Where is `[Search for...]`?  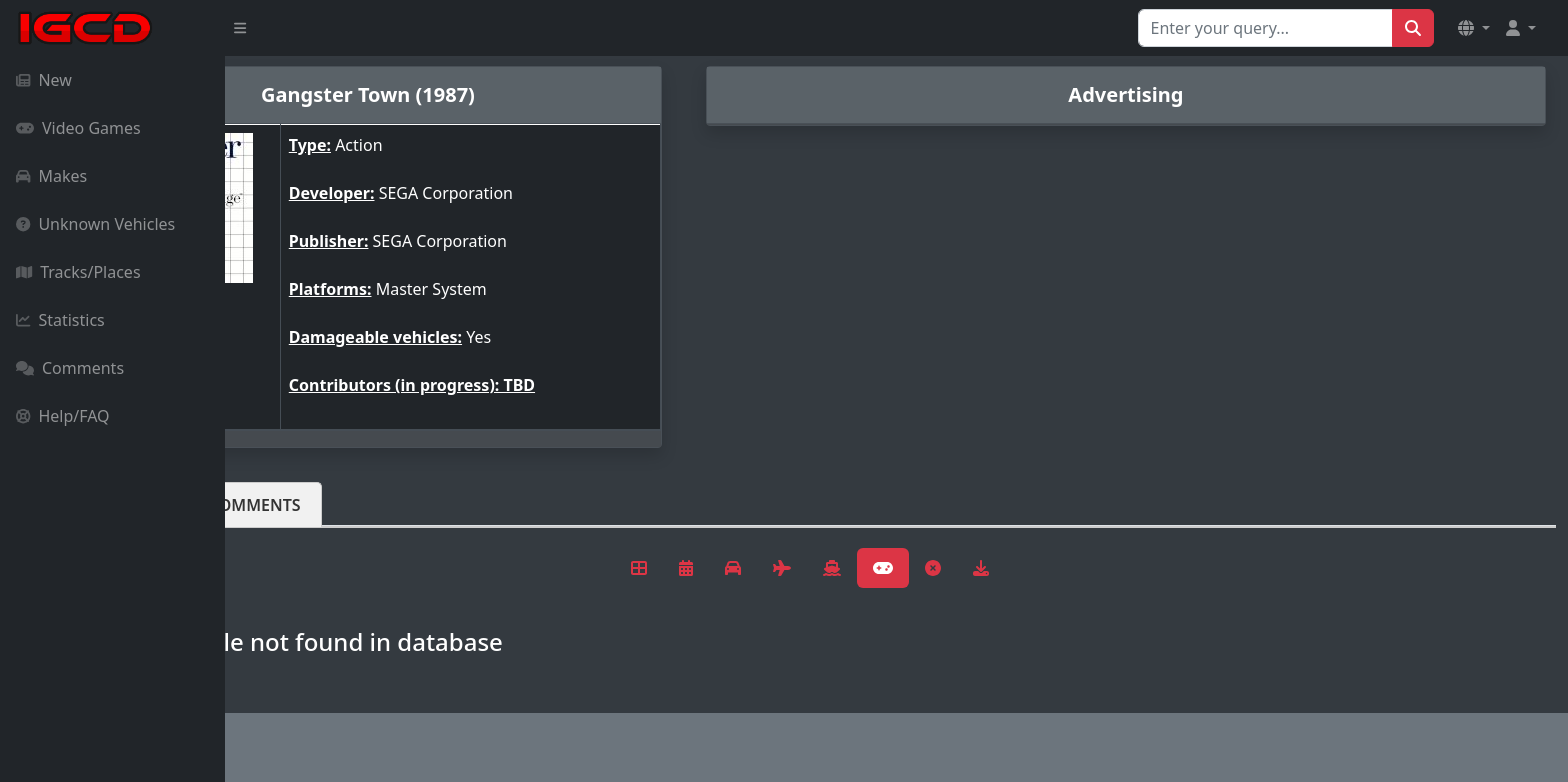 [Search for...] is located at coordinates (1265, 28).